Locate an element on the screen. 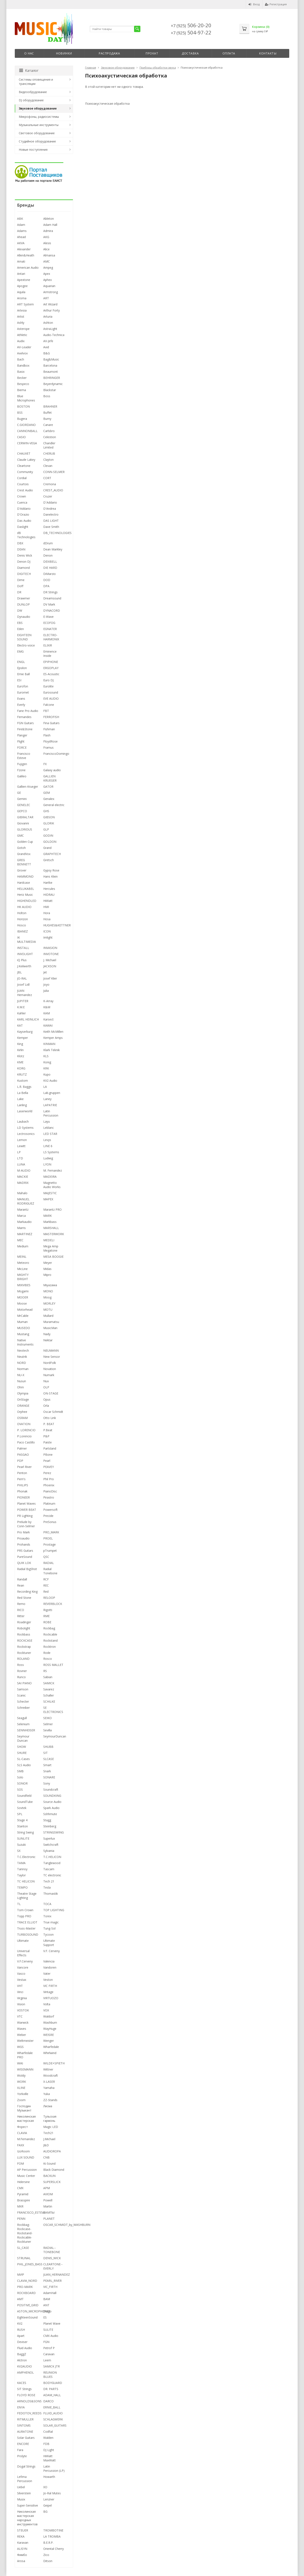  INVOTONE is located at coordinates (51, 954).